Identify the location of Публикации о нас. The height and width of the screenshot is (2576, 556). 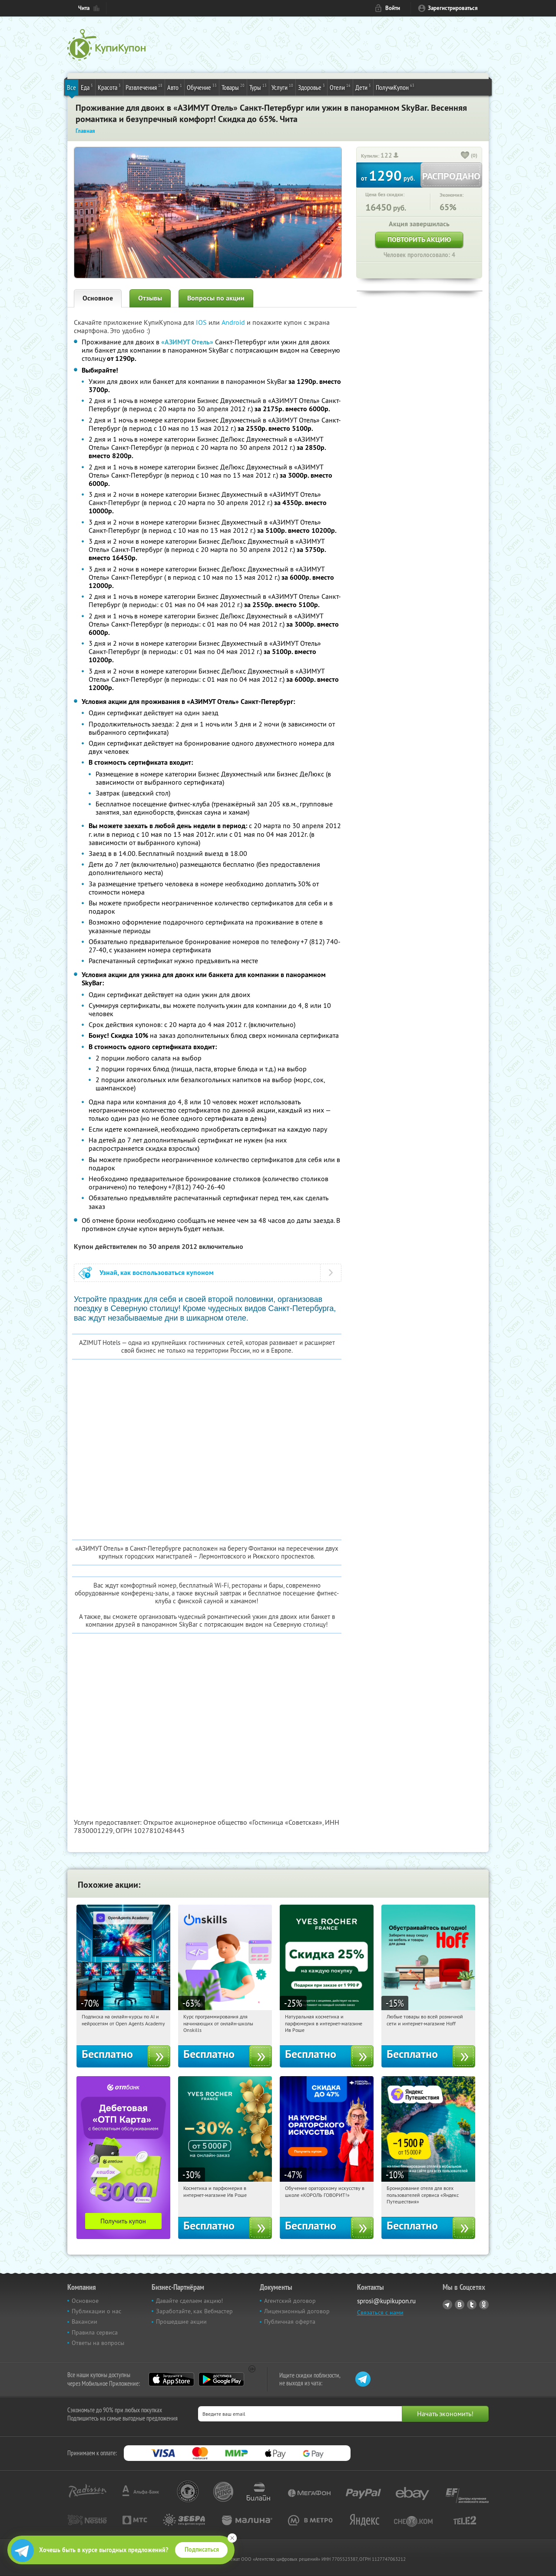
(96, 2311).